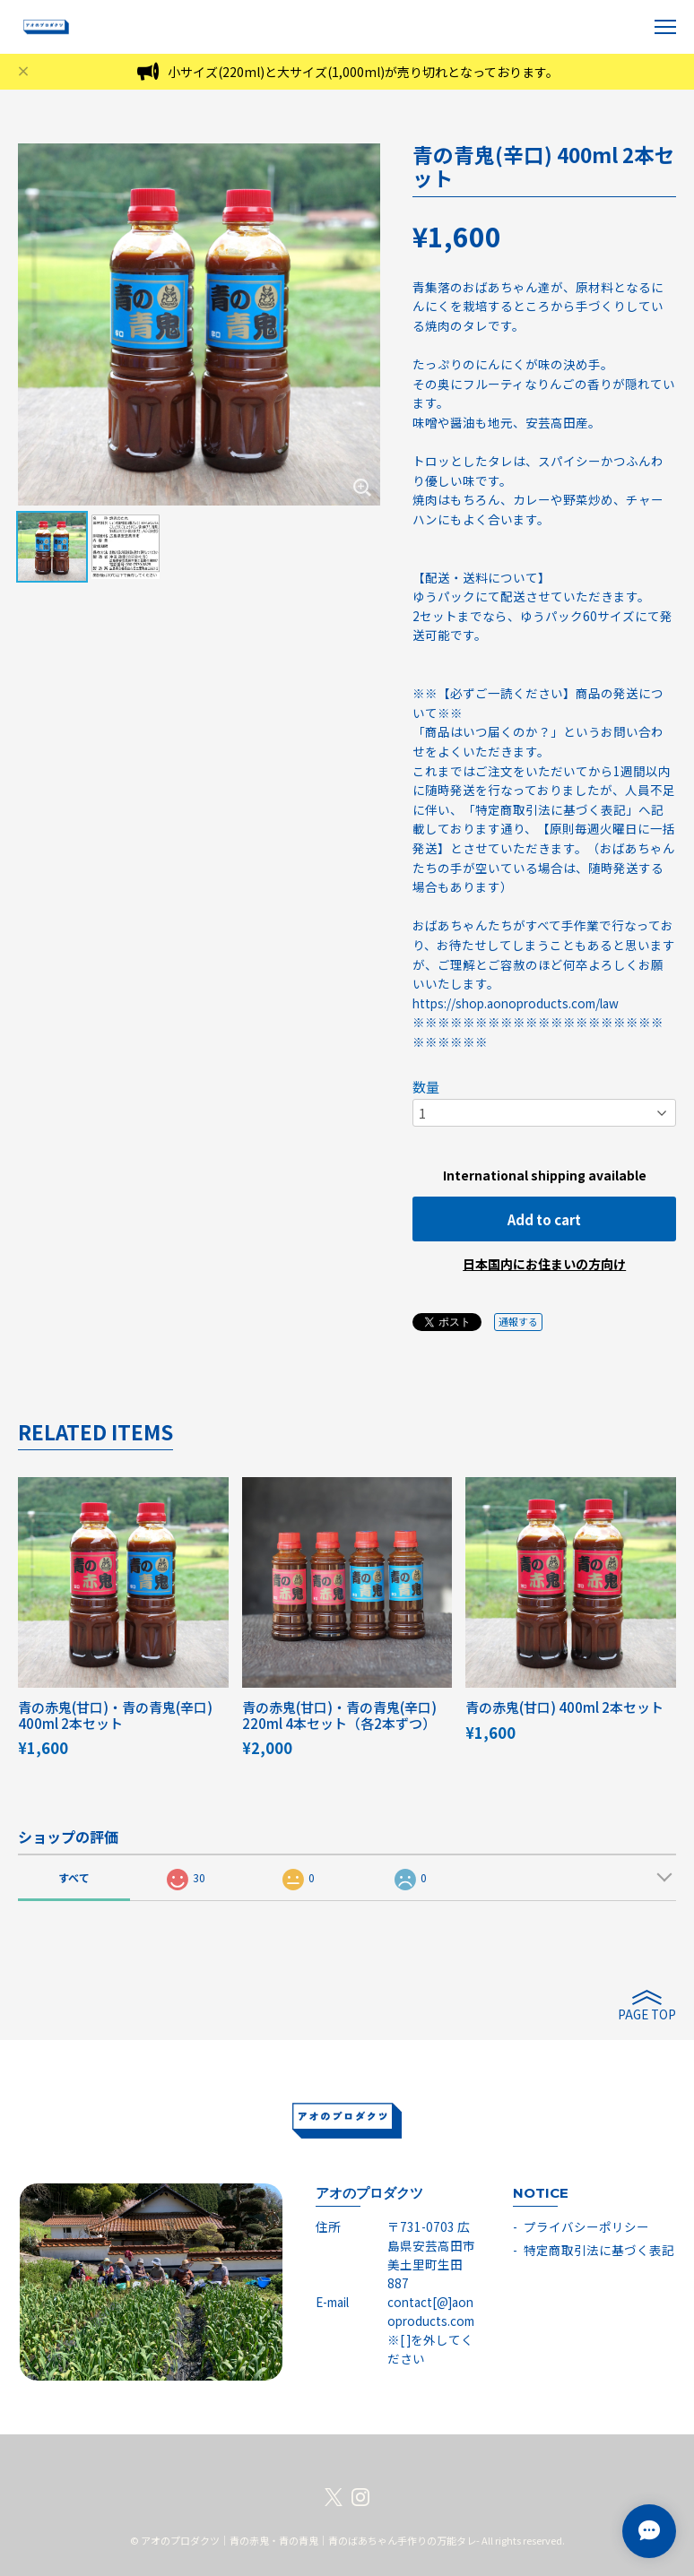 The image size is (694, 2576). I want to click on 通報する, so click(518, 1321).